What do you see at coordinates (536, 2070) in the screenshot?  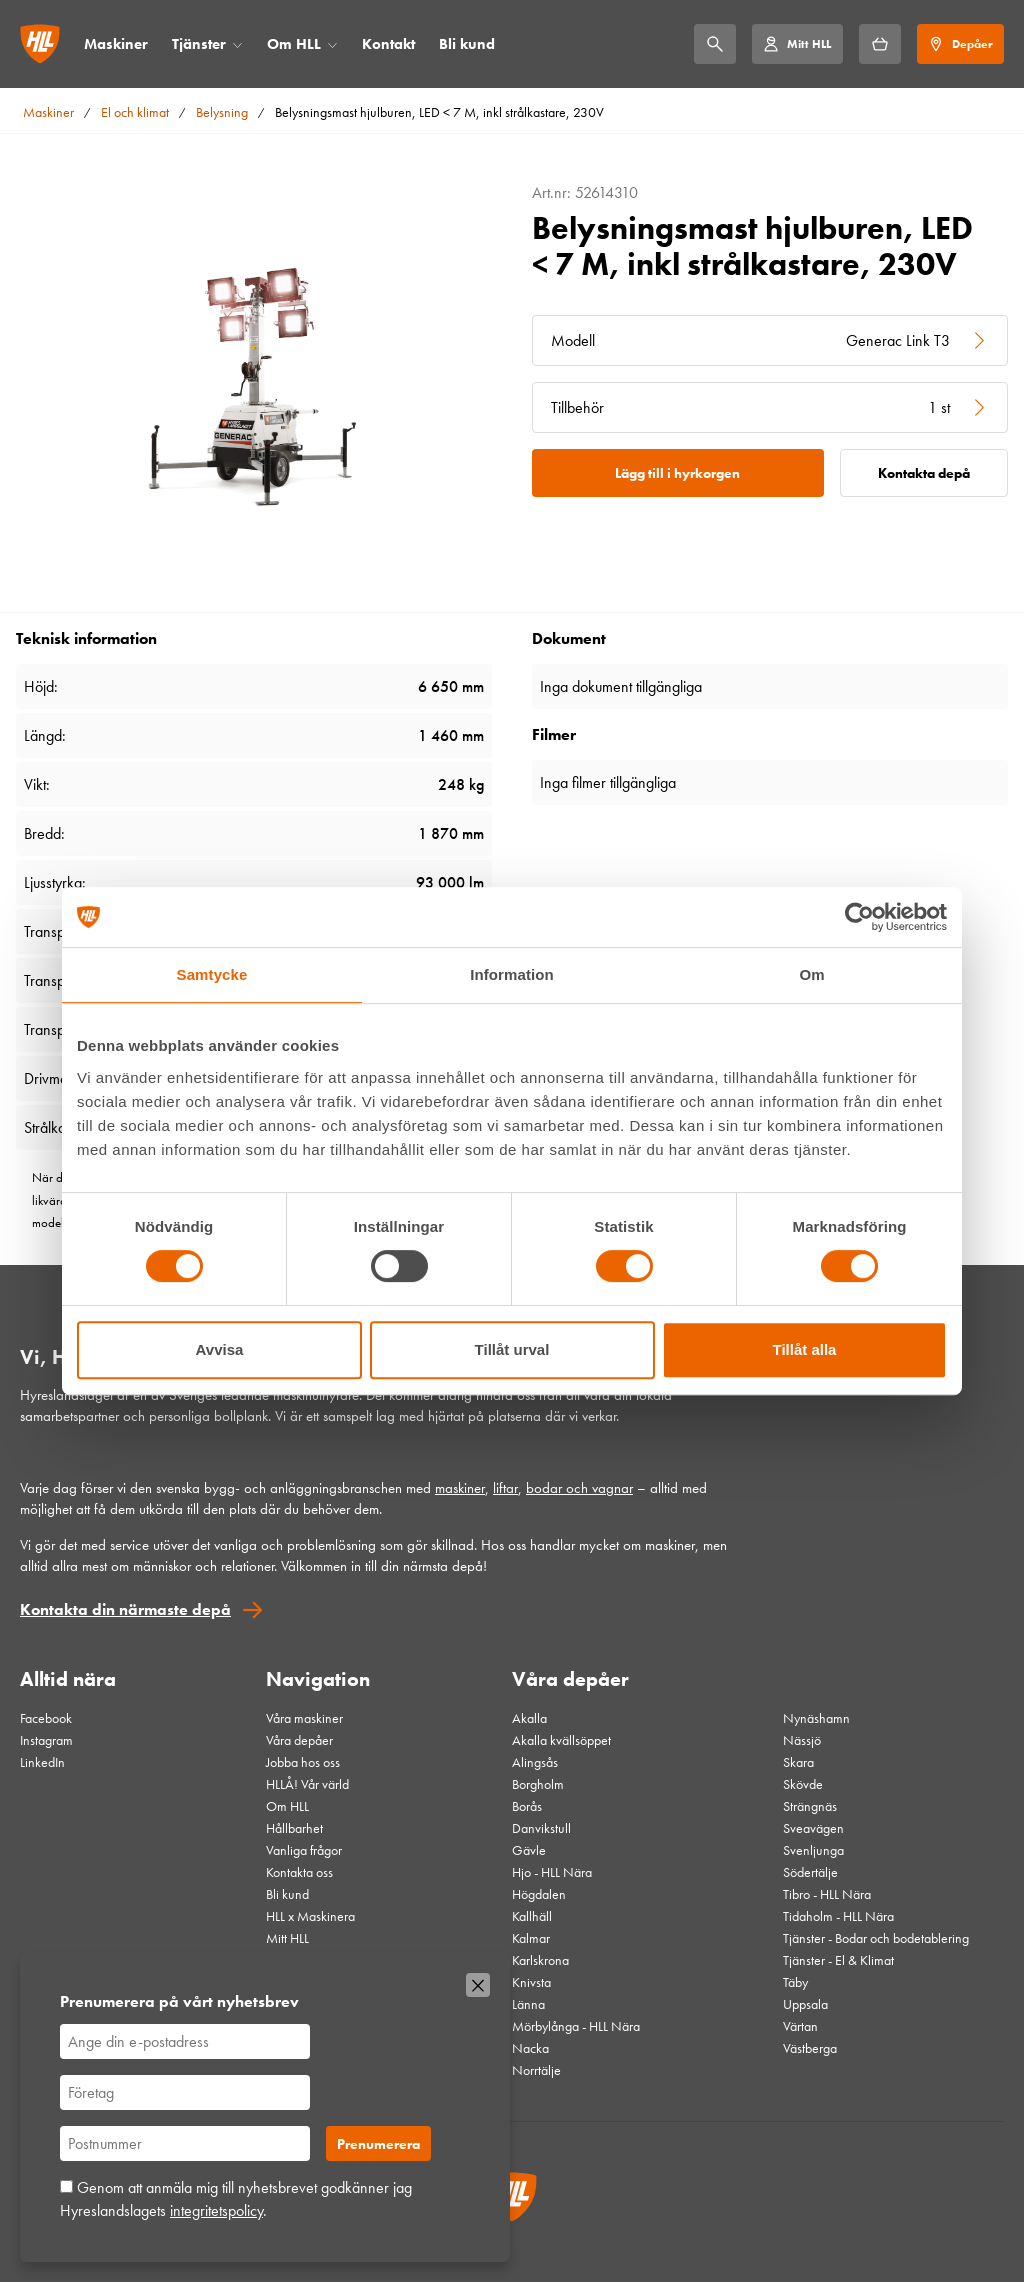 I see `Norrtälje` at bounding box center [536, 2070].